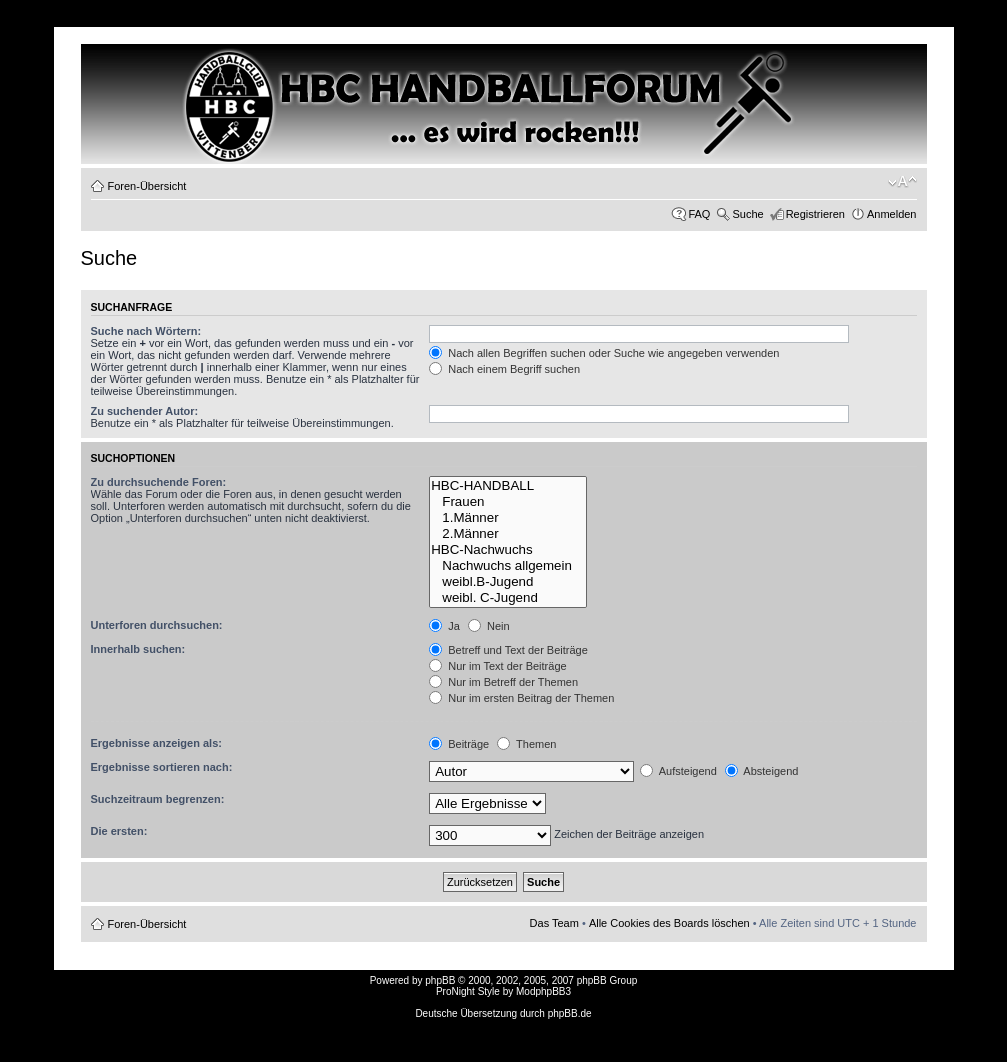 The width and height of the screenshot is (1007, 1062). What do you see at coordinates (489, 626) in the screenshot?
I see `Nein` at bounding box center [489, 626].